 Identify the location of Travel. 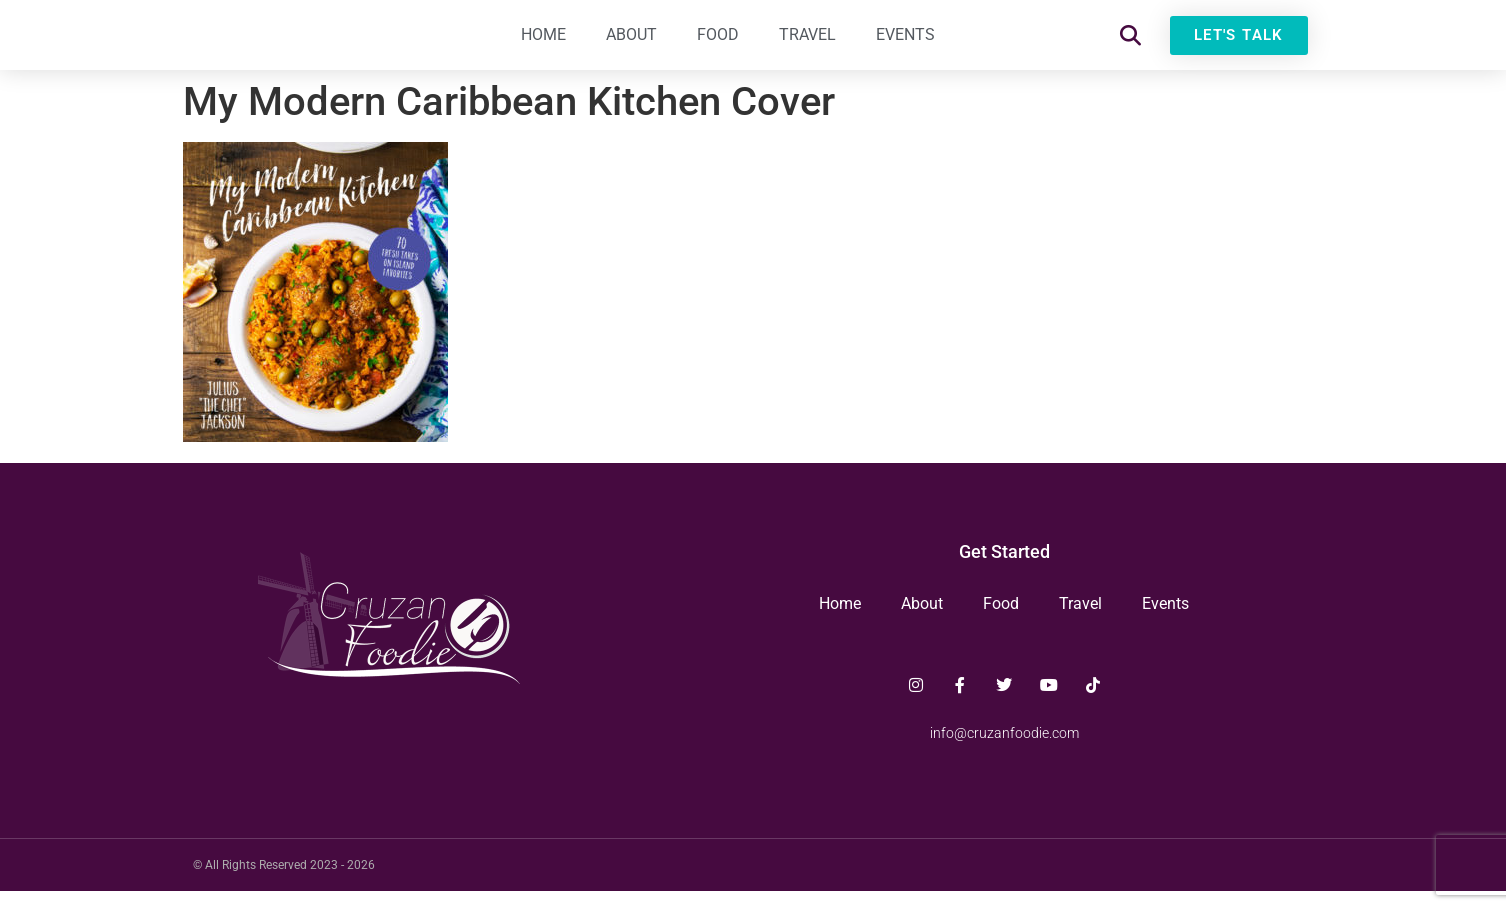
(807, 44).